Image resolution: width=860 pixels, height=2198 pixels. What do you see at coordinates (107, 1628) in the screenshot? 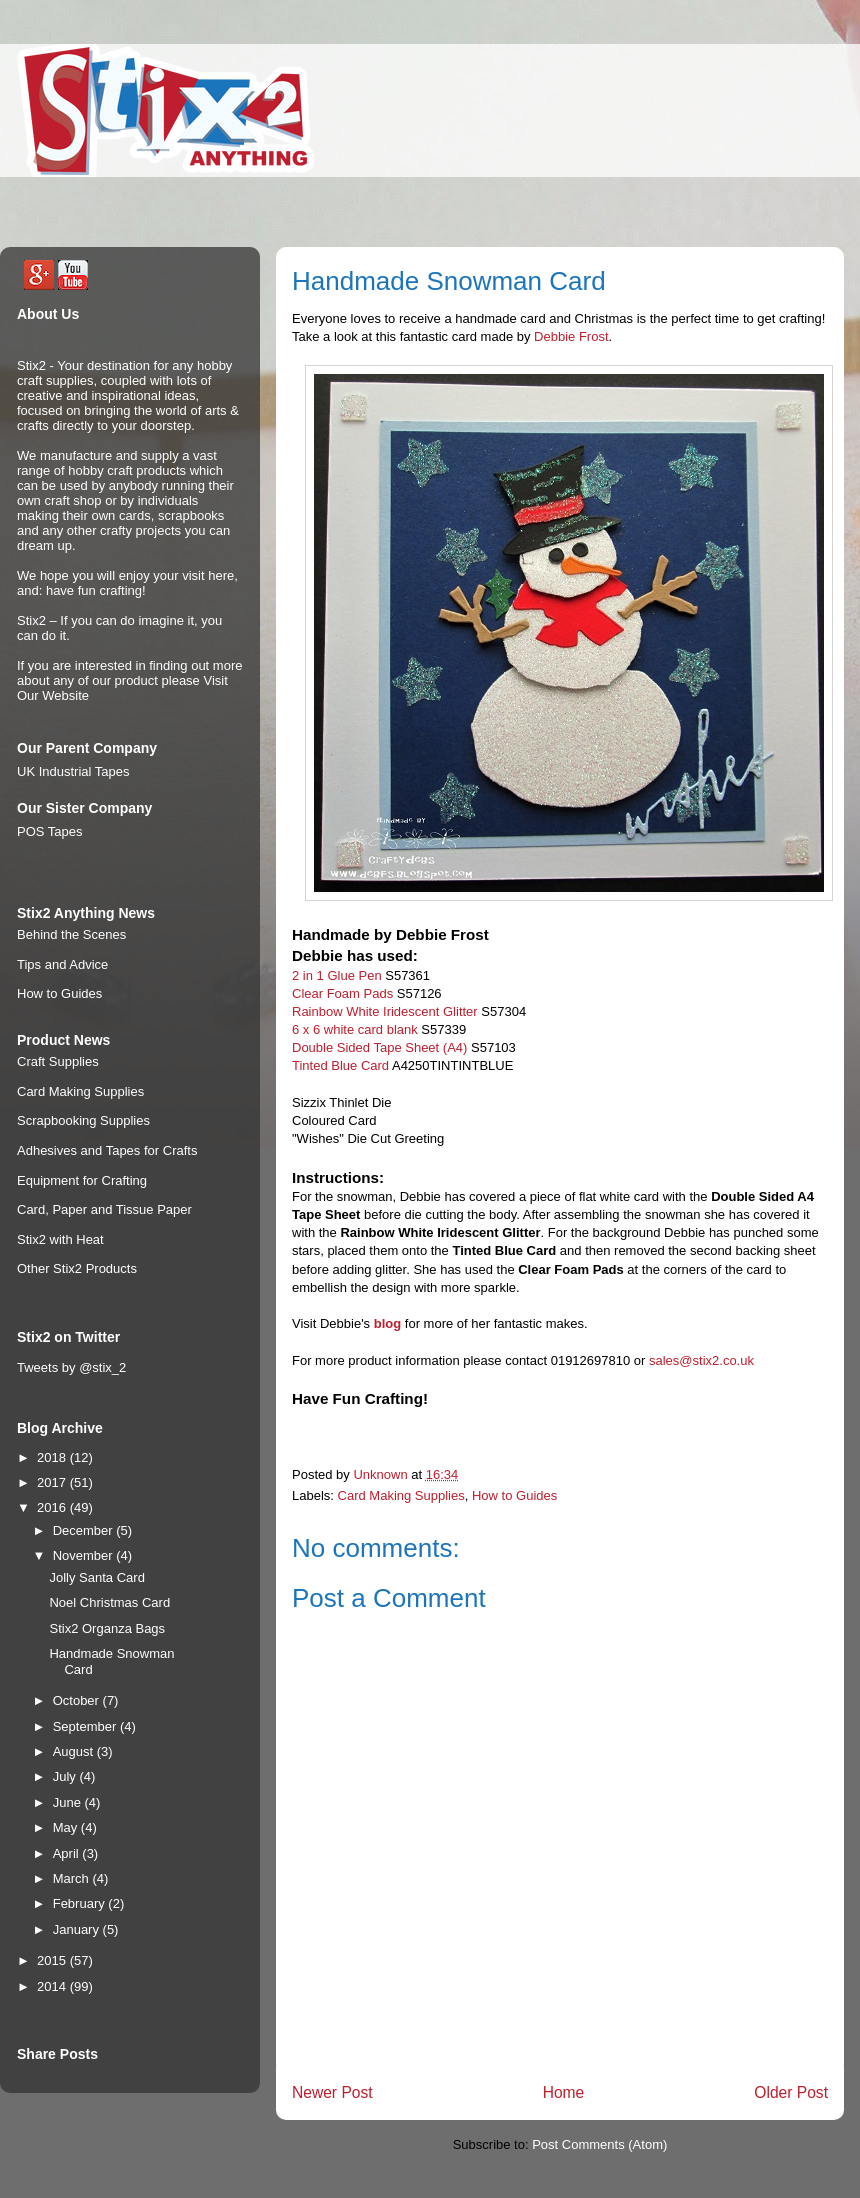
I see `Stix2 Organza Bags` at bounding box center [107, 1628].